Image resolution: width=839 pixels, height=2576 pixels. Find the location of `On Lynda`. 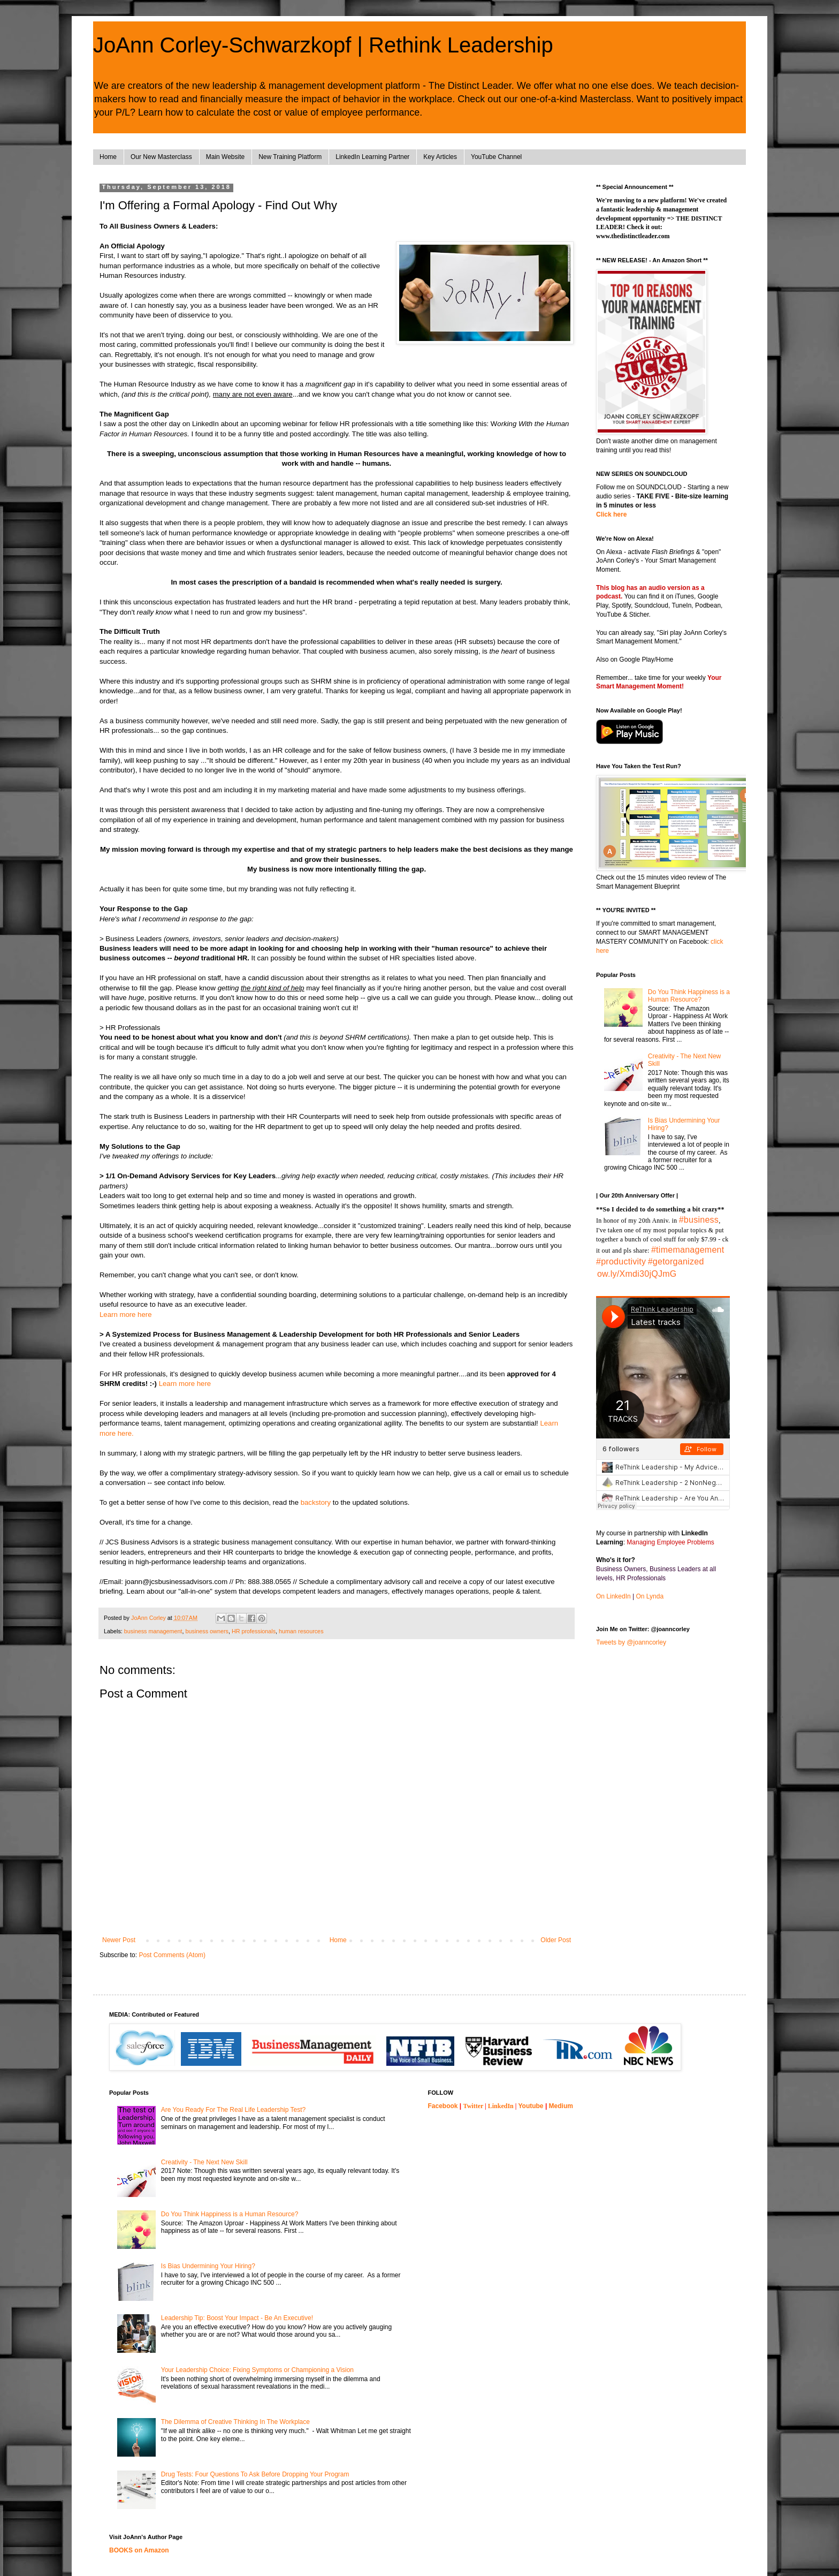

On Lynda is located at coordinates (650, 1596).